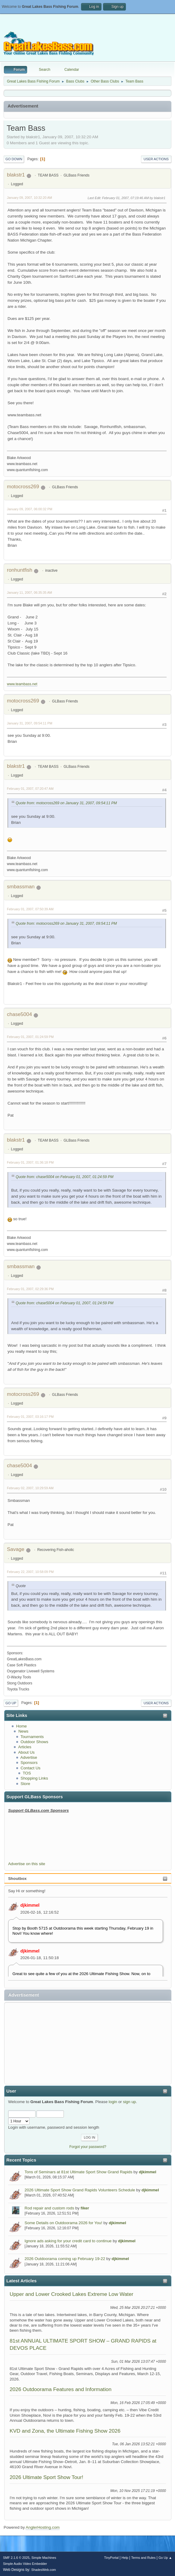 The width and height of the screenshot is (175, 2576). What do you see at coordinates (25, 2563) in the screenshot?
I see `Simple Audio Video Embedder` at bounding box center [25, 2563].